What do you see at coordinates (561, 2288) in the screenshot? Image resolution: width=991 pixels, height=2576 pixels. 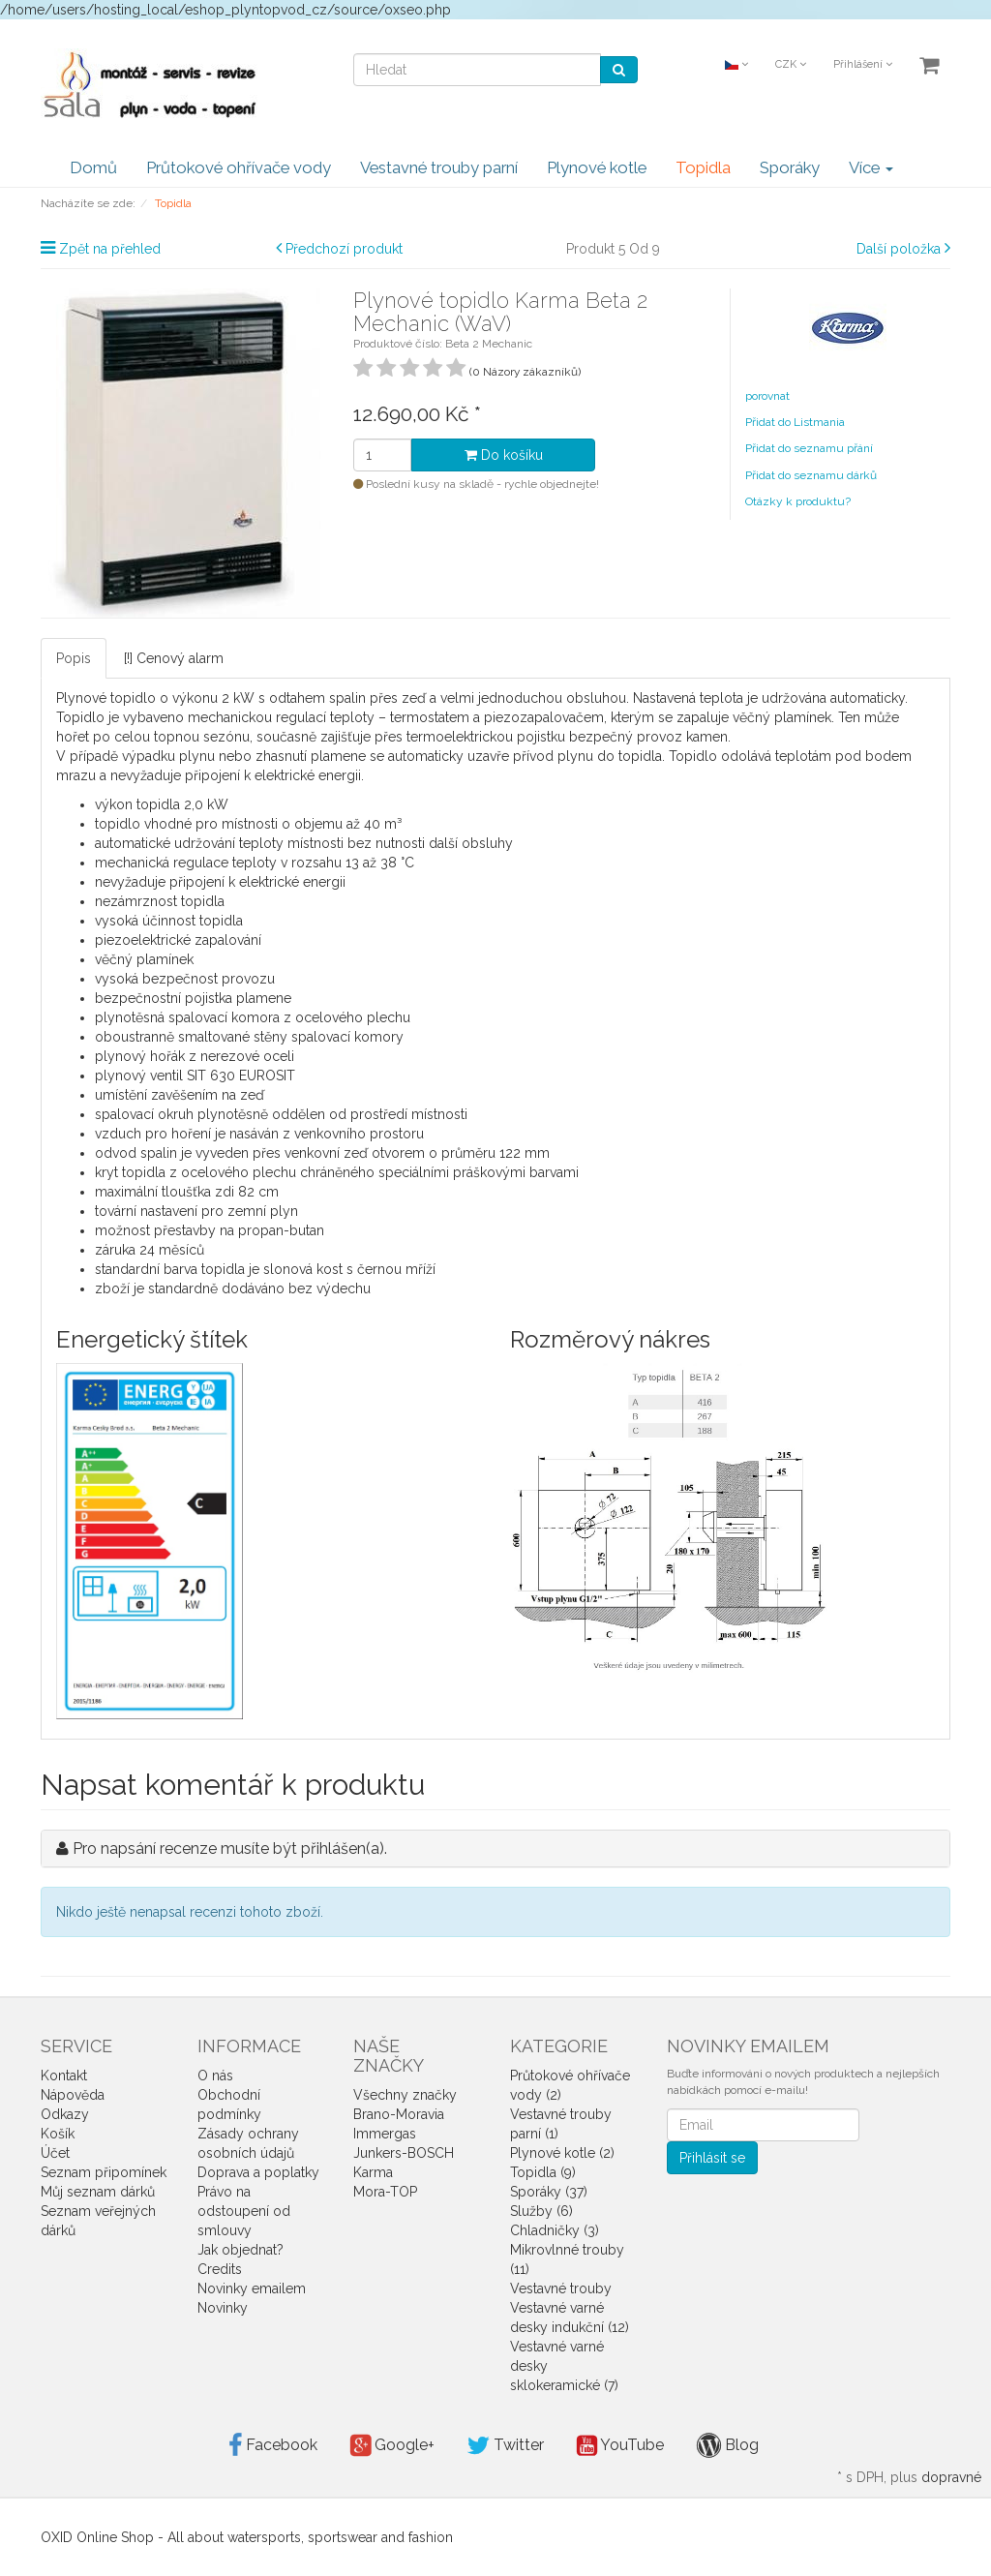 I see `Vestavné trouby` at bounding box center [561, 2288].